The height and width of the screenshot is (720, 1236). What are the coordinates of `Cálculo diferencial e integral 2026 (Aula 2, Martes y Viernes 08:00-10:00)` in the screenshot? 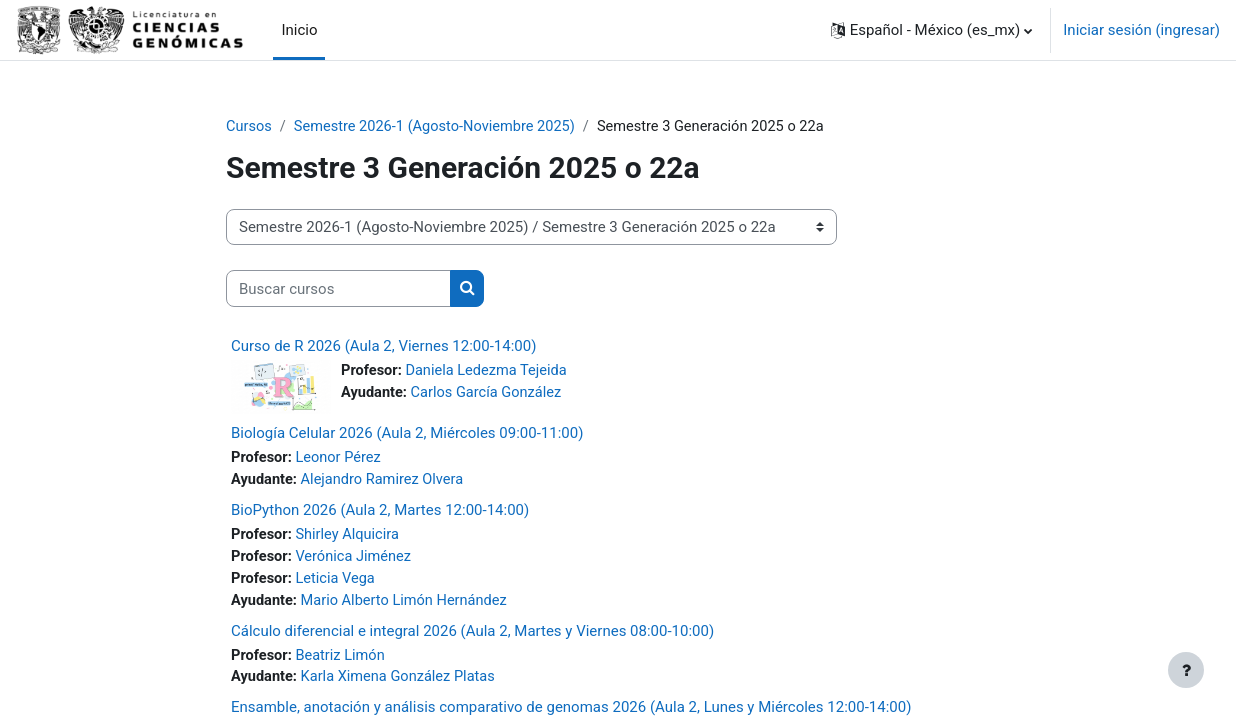 It's located at (472, 635).